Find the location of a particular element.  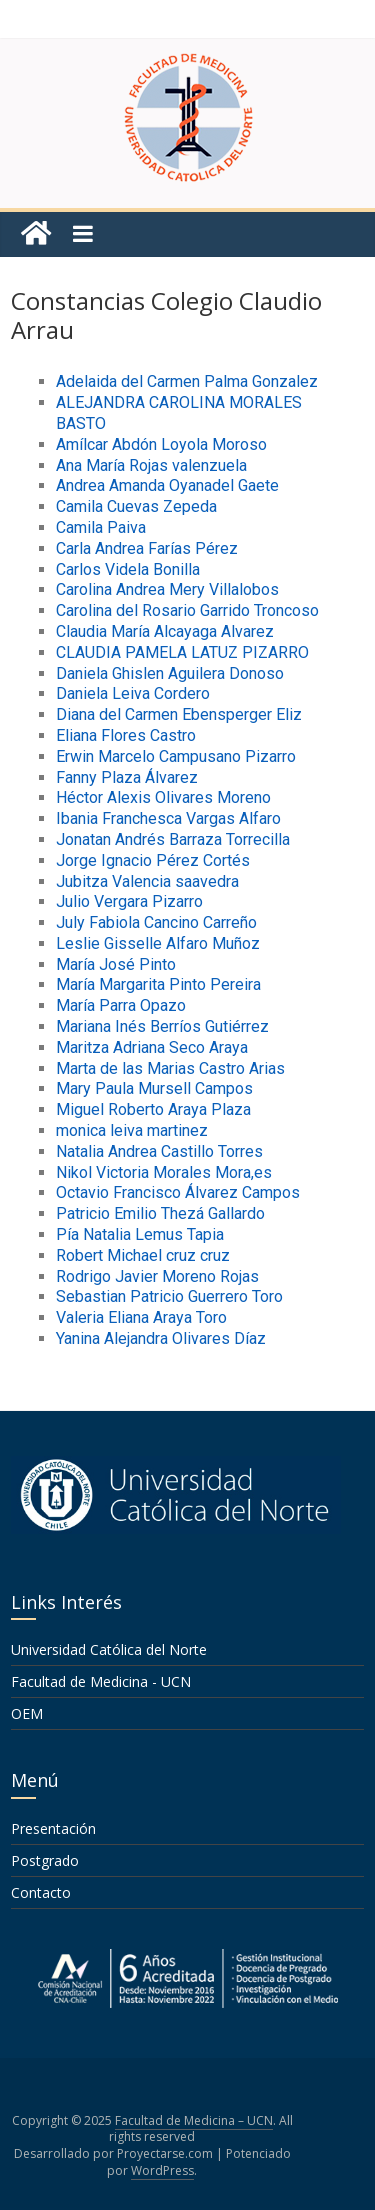

Ana María Rojas valenzuela is located at coordinates (151, 465).